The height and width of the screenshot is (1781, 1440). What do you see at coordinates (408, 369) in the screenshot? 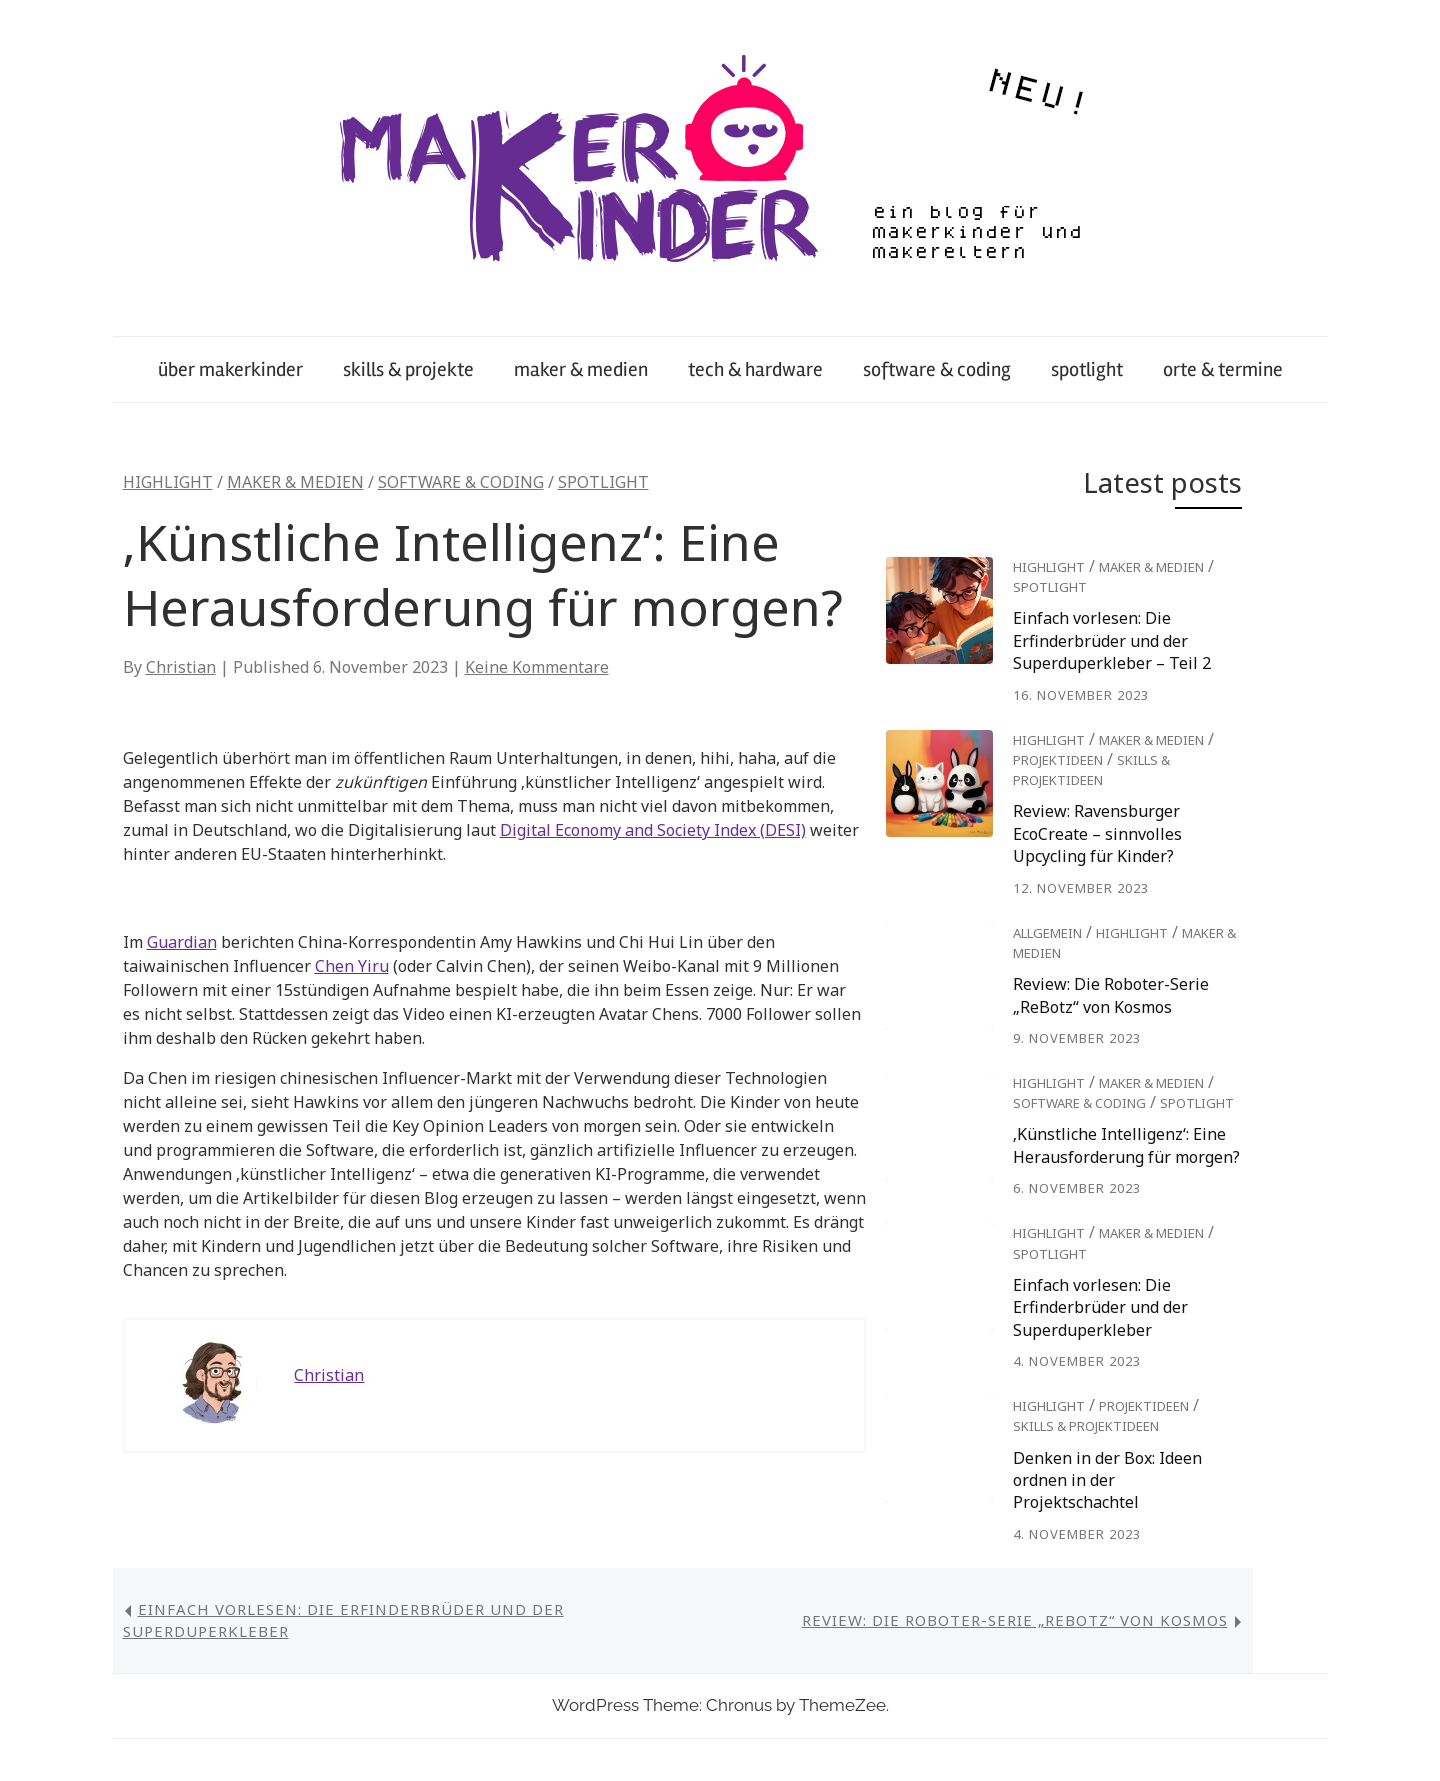
I see `skills & projekte` at bounding box center [408, 369].